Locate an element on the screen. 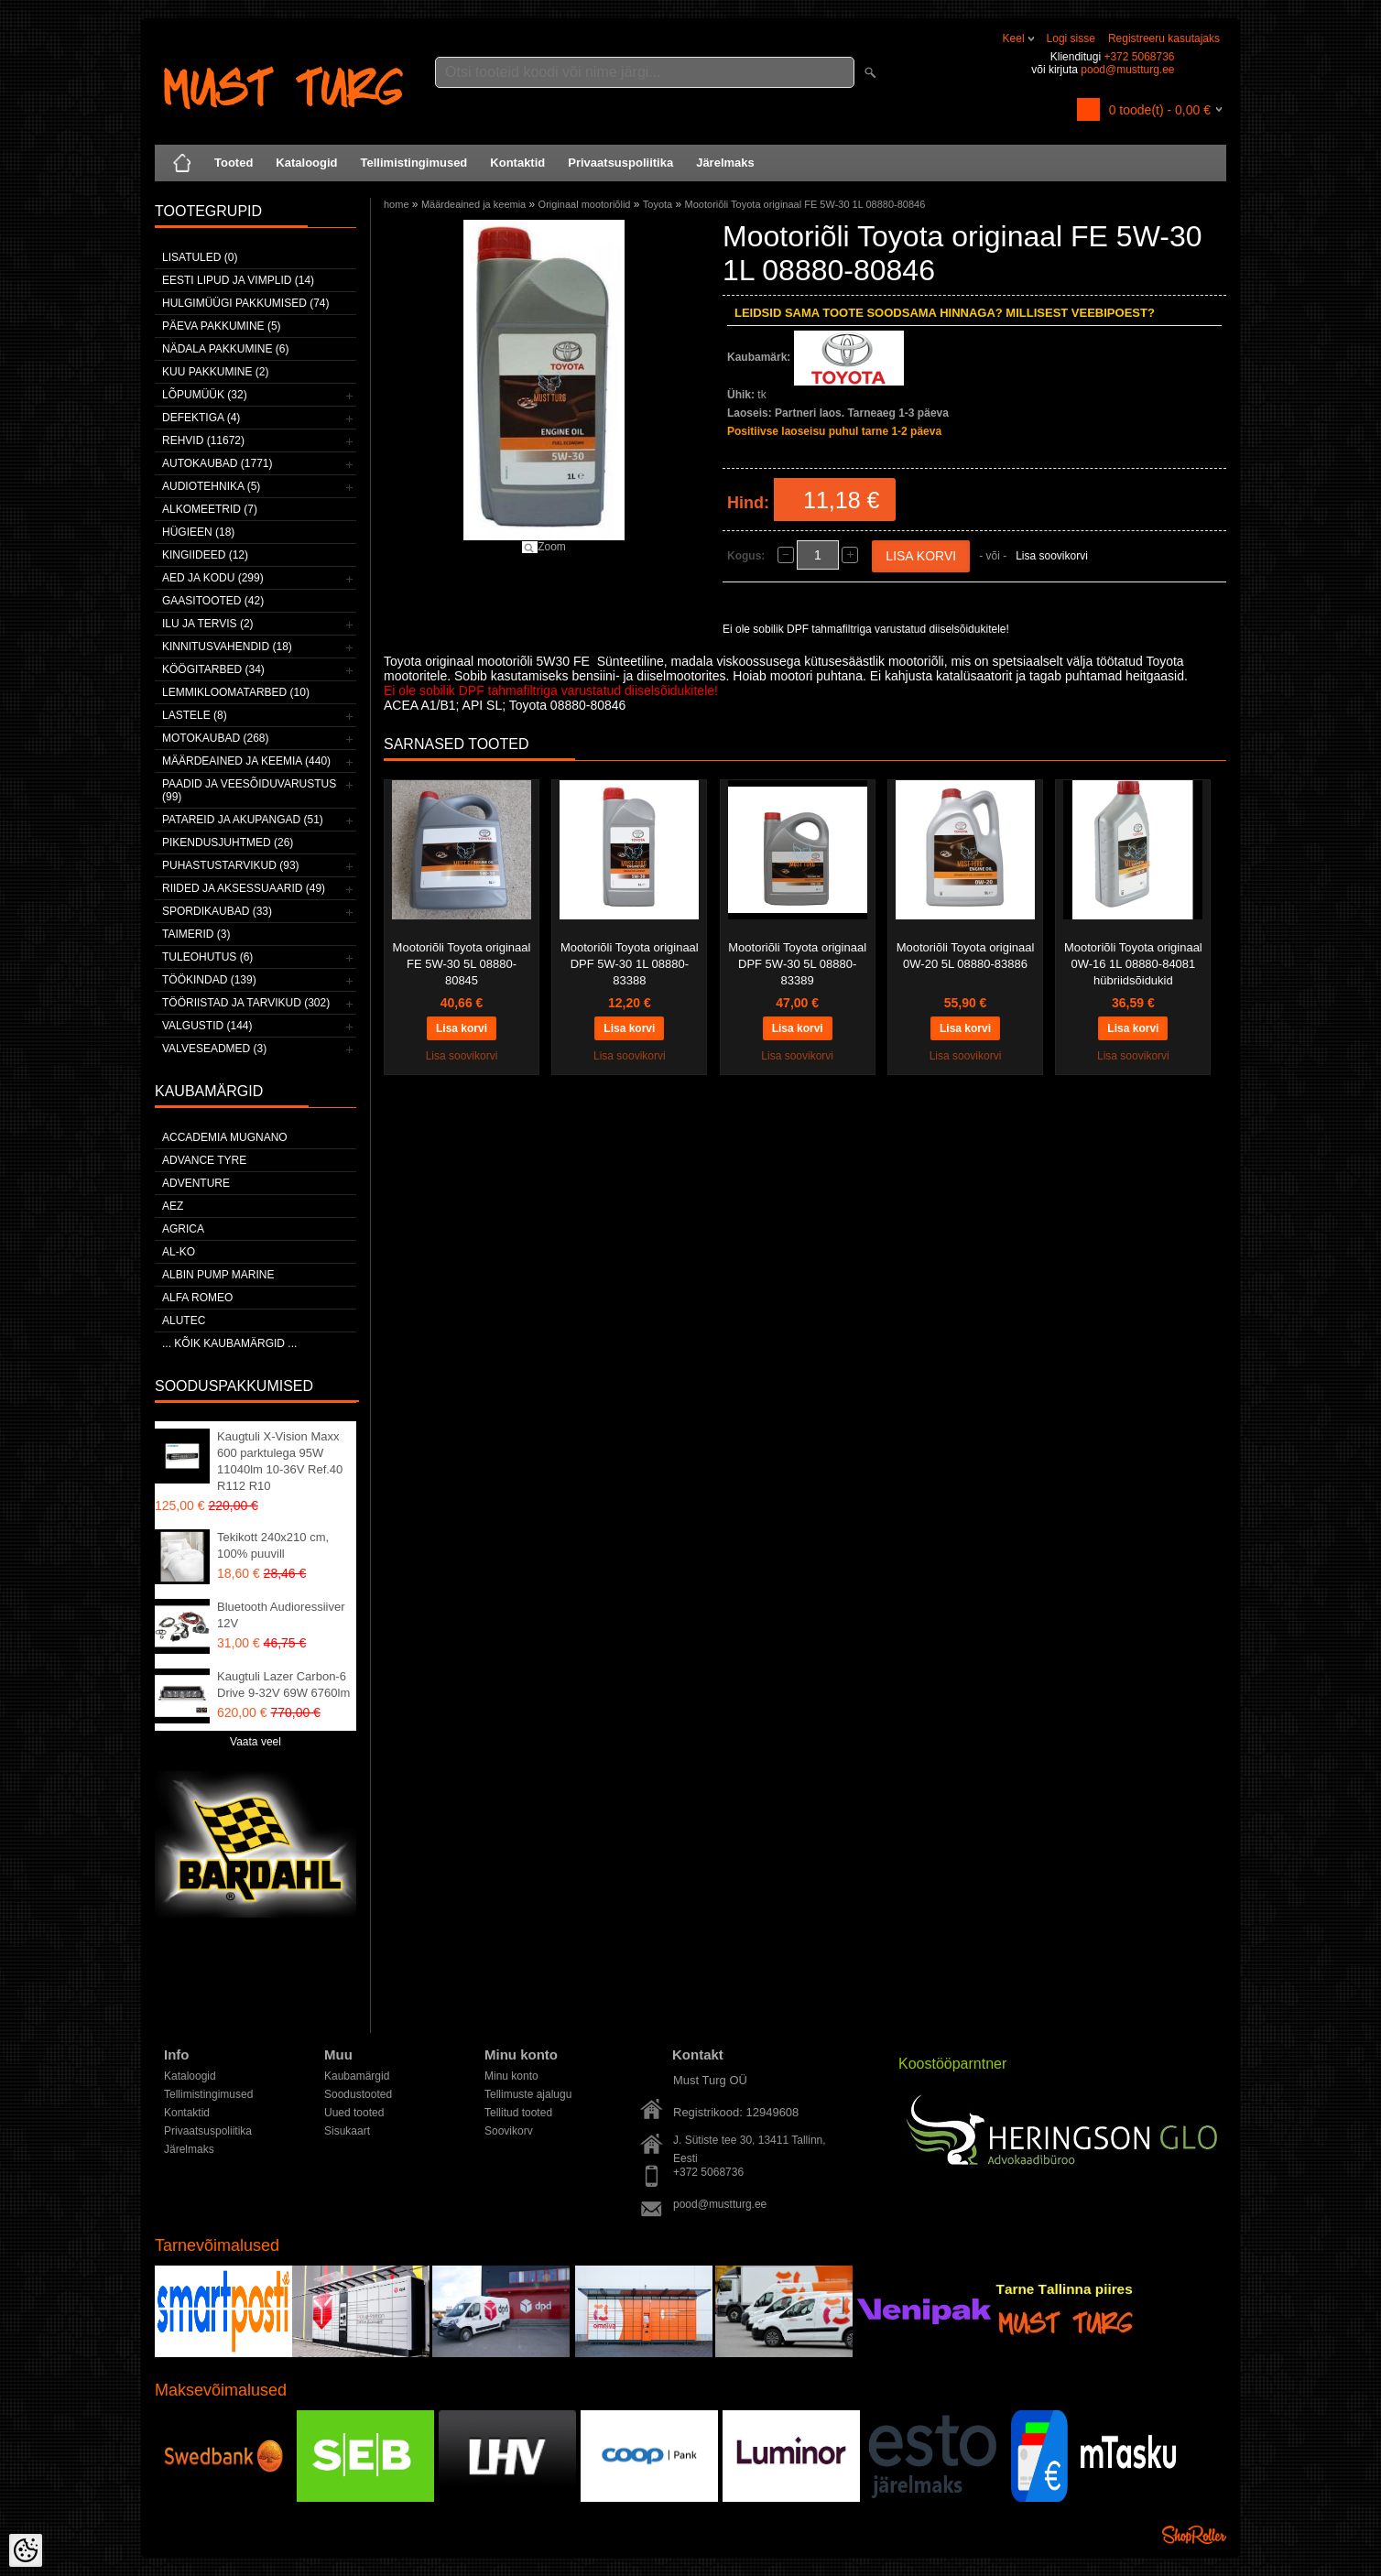 Image resolution: width=1381 pixels, height=2576 pixels. Minu konto is located at coordinates (511, 2076).